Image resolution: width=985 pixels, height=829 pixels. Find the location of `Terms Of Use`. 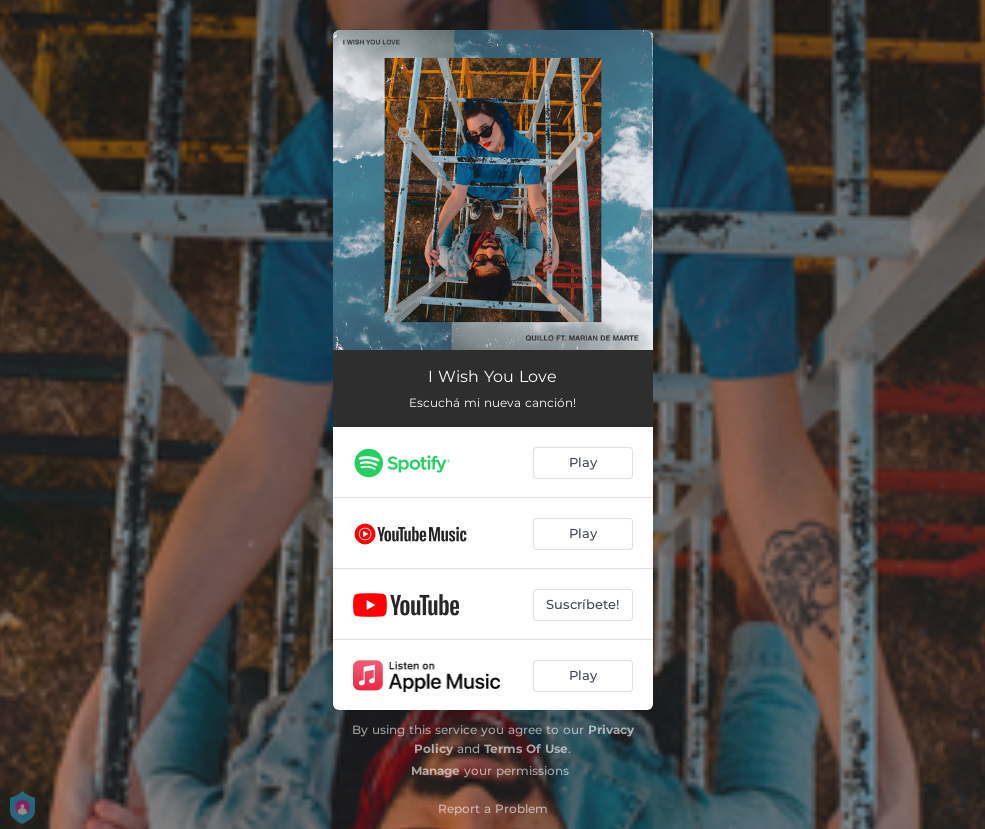

Terms Of Use is located at coordinates (526, 748).